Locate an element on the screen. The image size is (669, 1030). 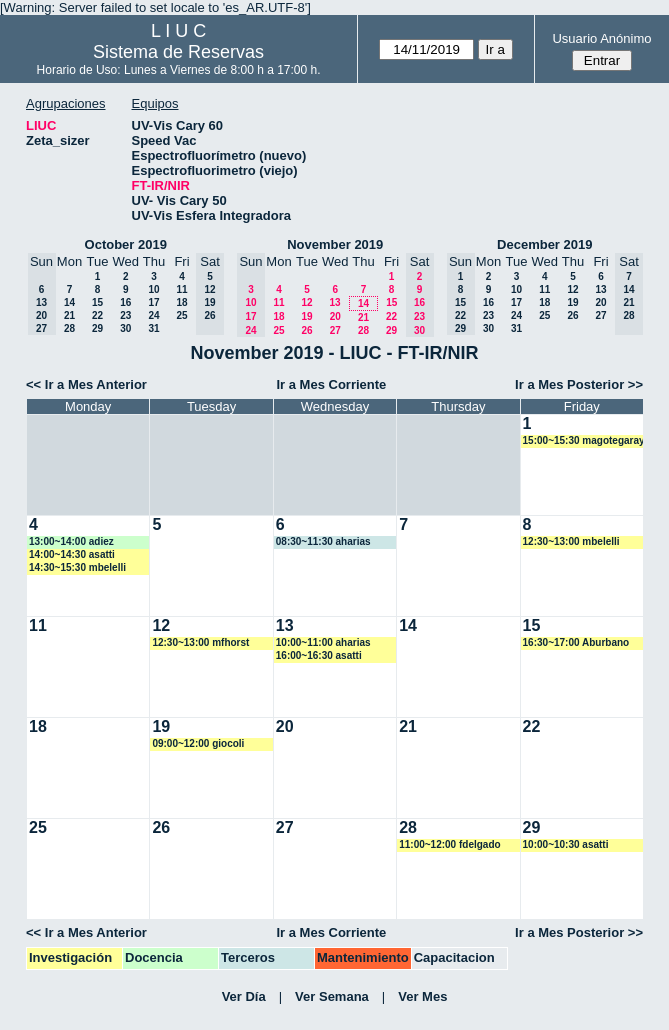
29 is located at coordinates (97, 328).